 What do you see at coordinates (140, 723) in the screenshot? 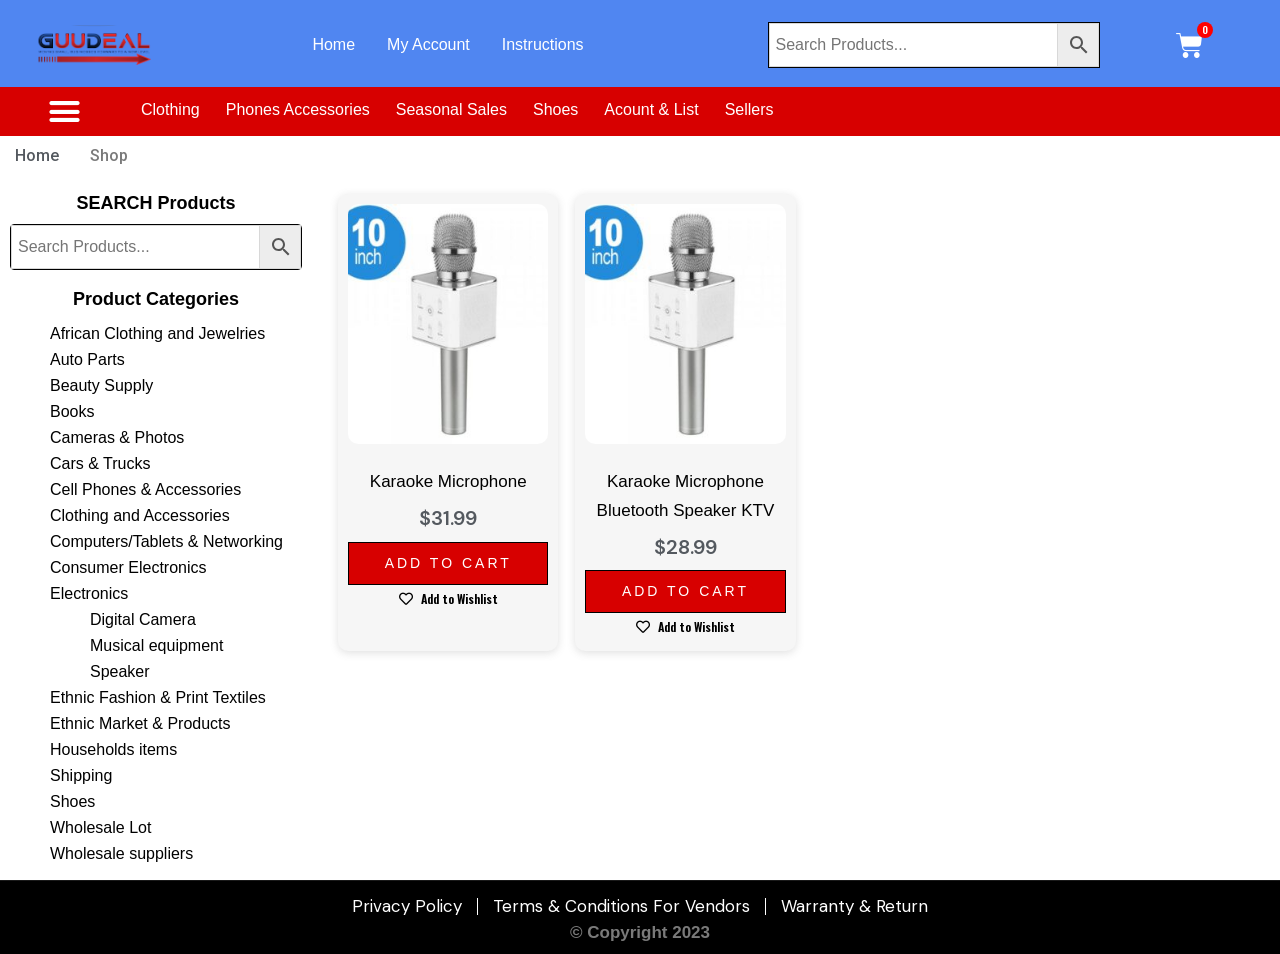
I see `Ethnic Market & Products` at bounding box center [140, 723].